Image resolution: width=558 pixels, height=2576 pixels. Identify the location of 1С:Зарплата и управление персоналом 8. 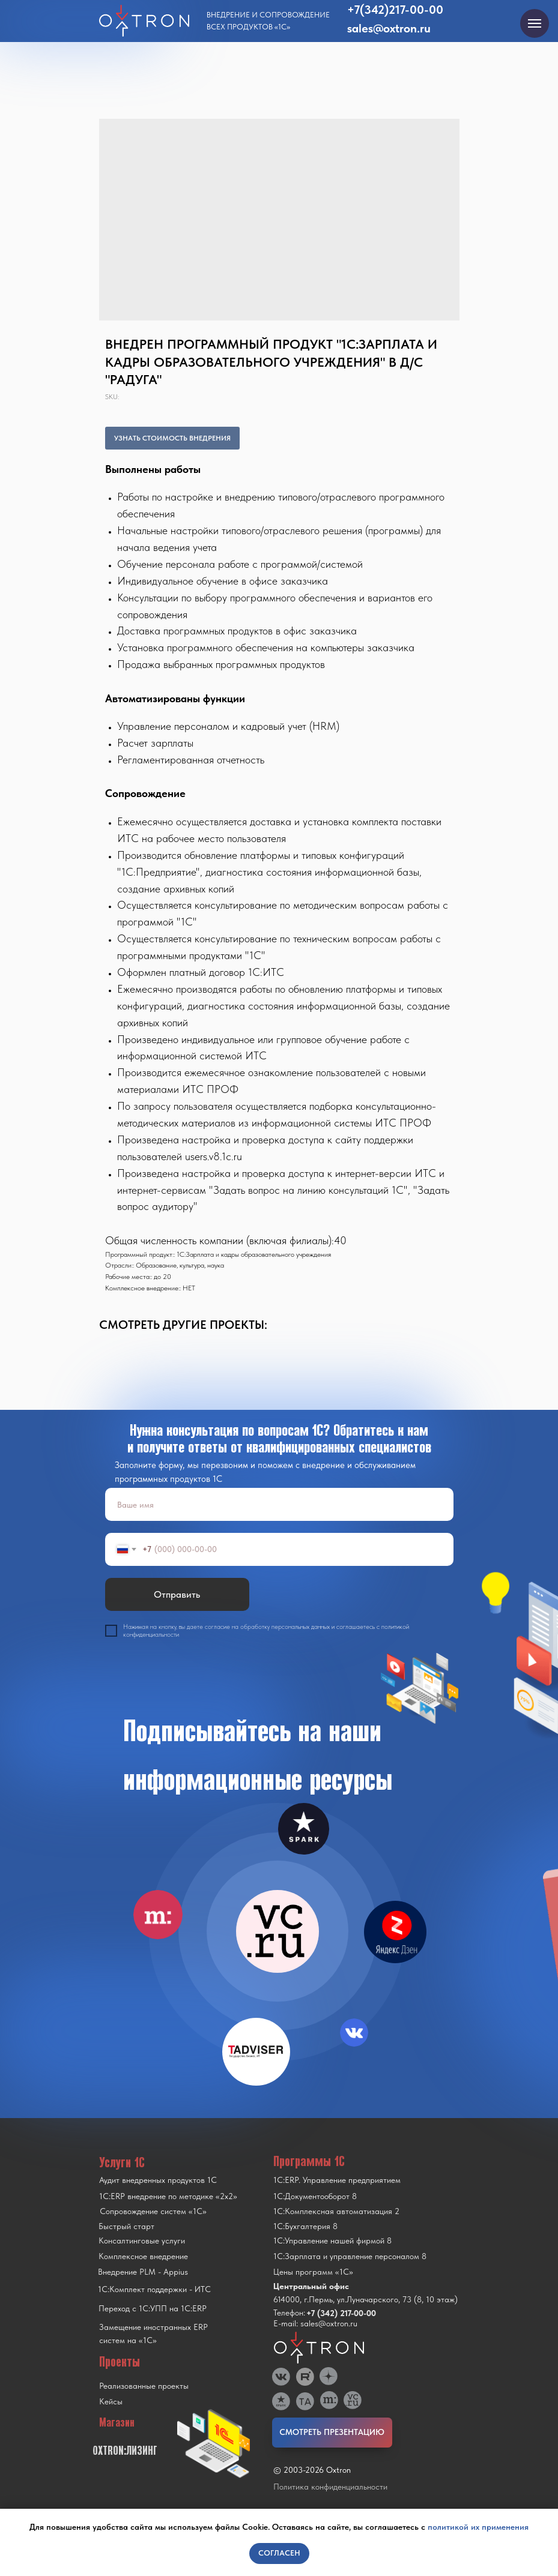
(349, 2256).